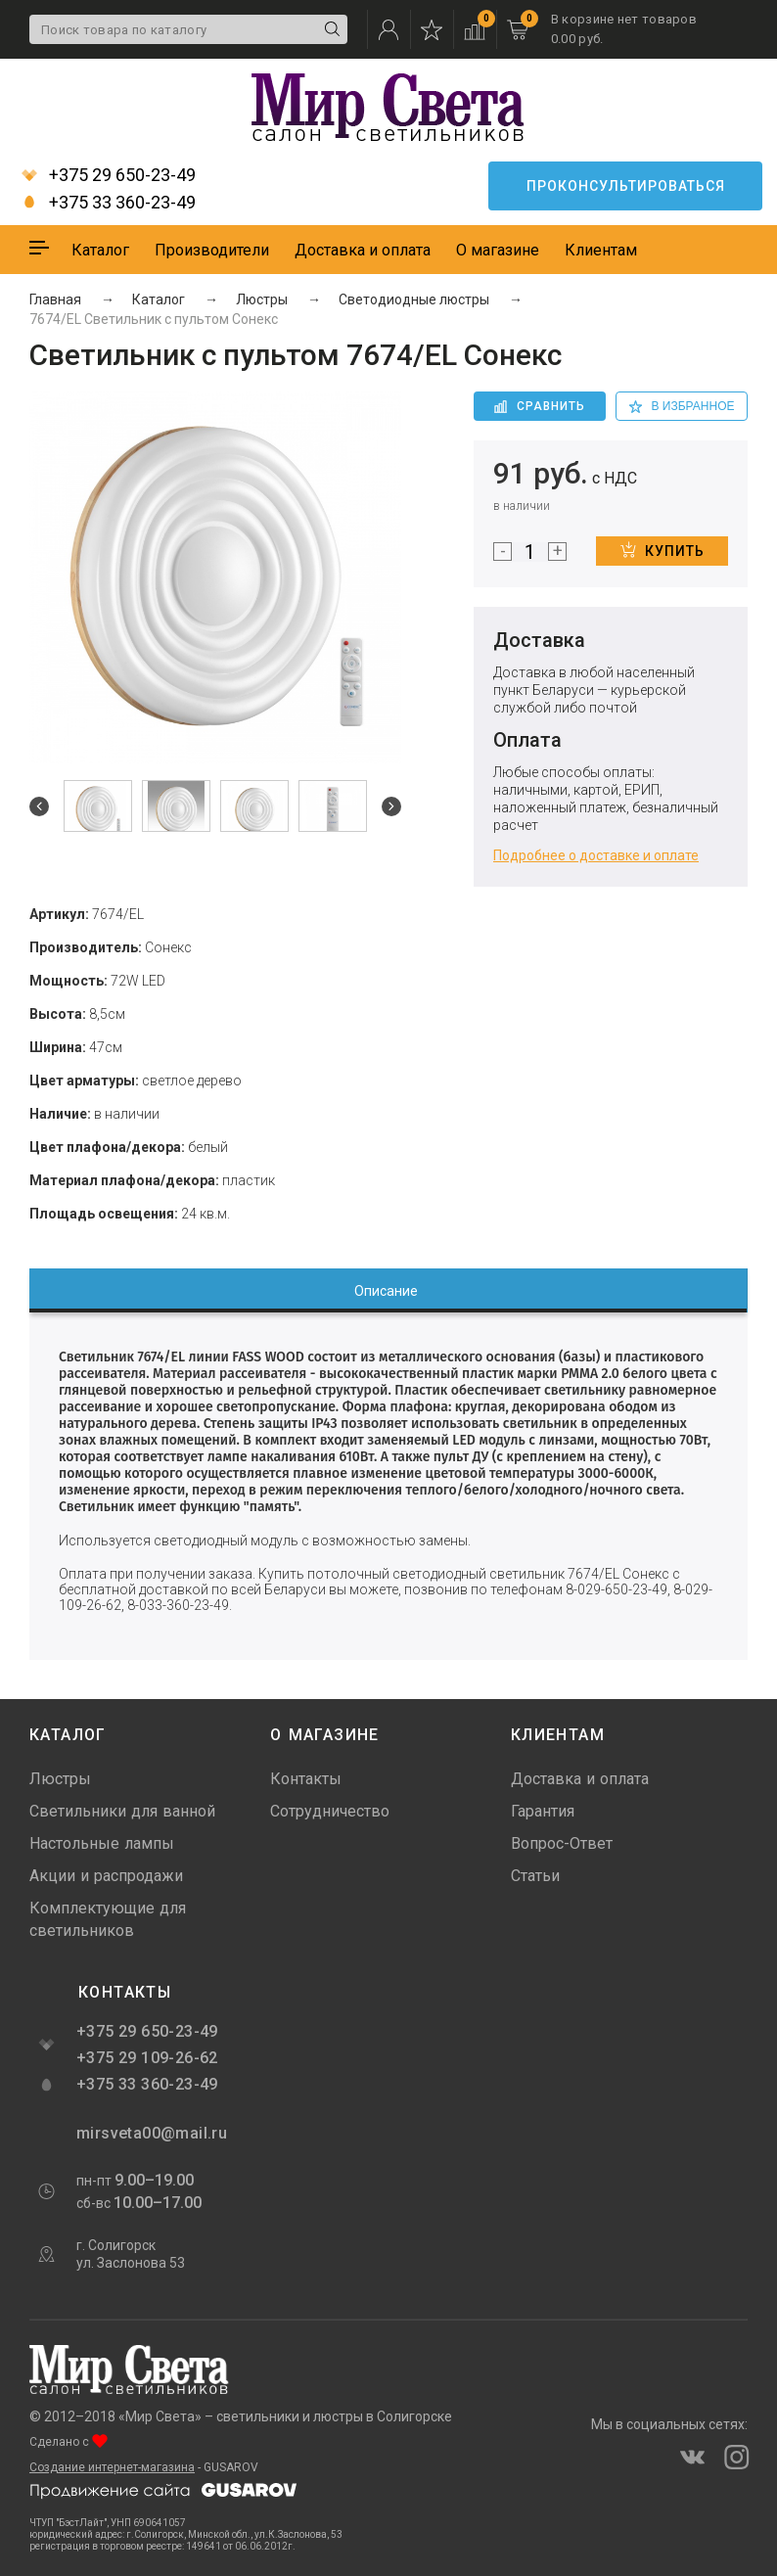  Describe the element at coordinates (562, 1843) in the screenshot. I see `Вопрос-Ответ` at that location.